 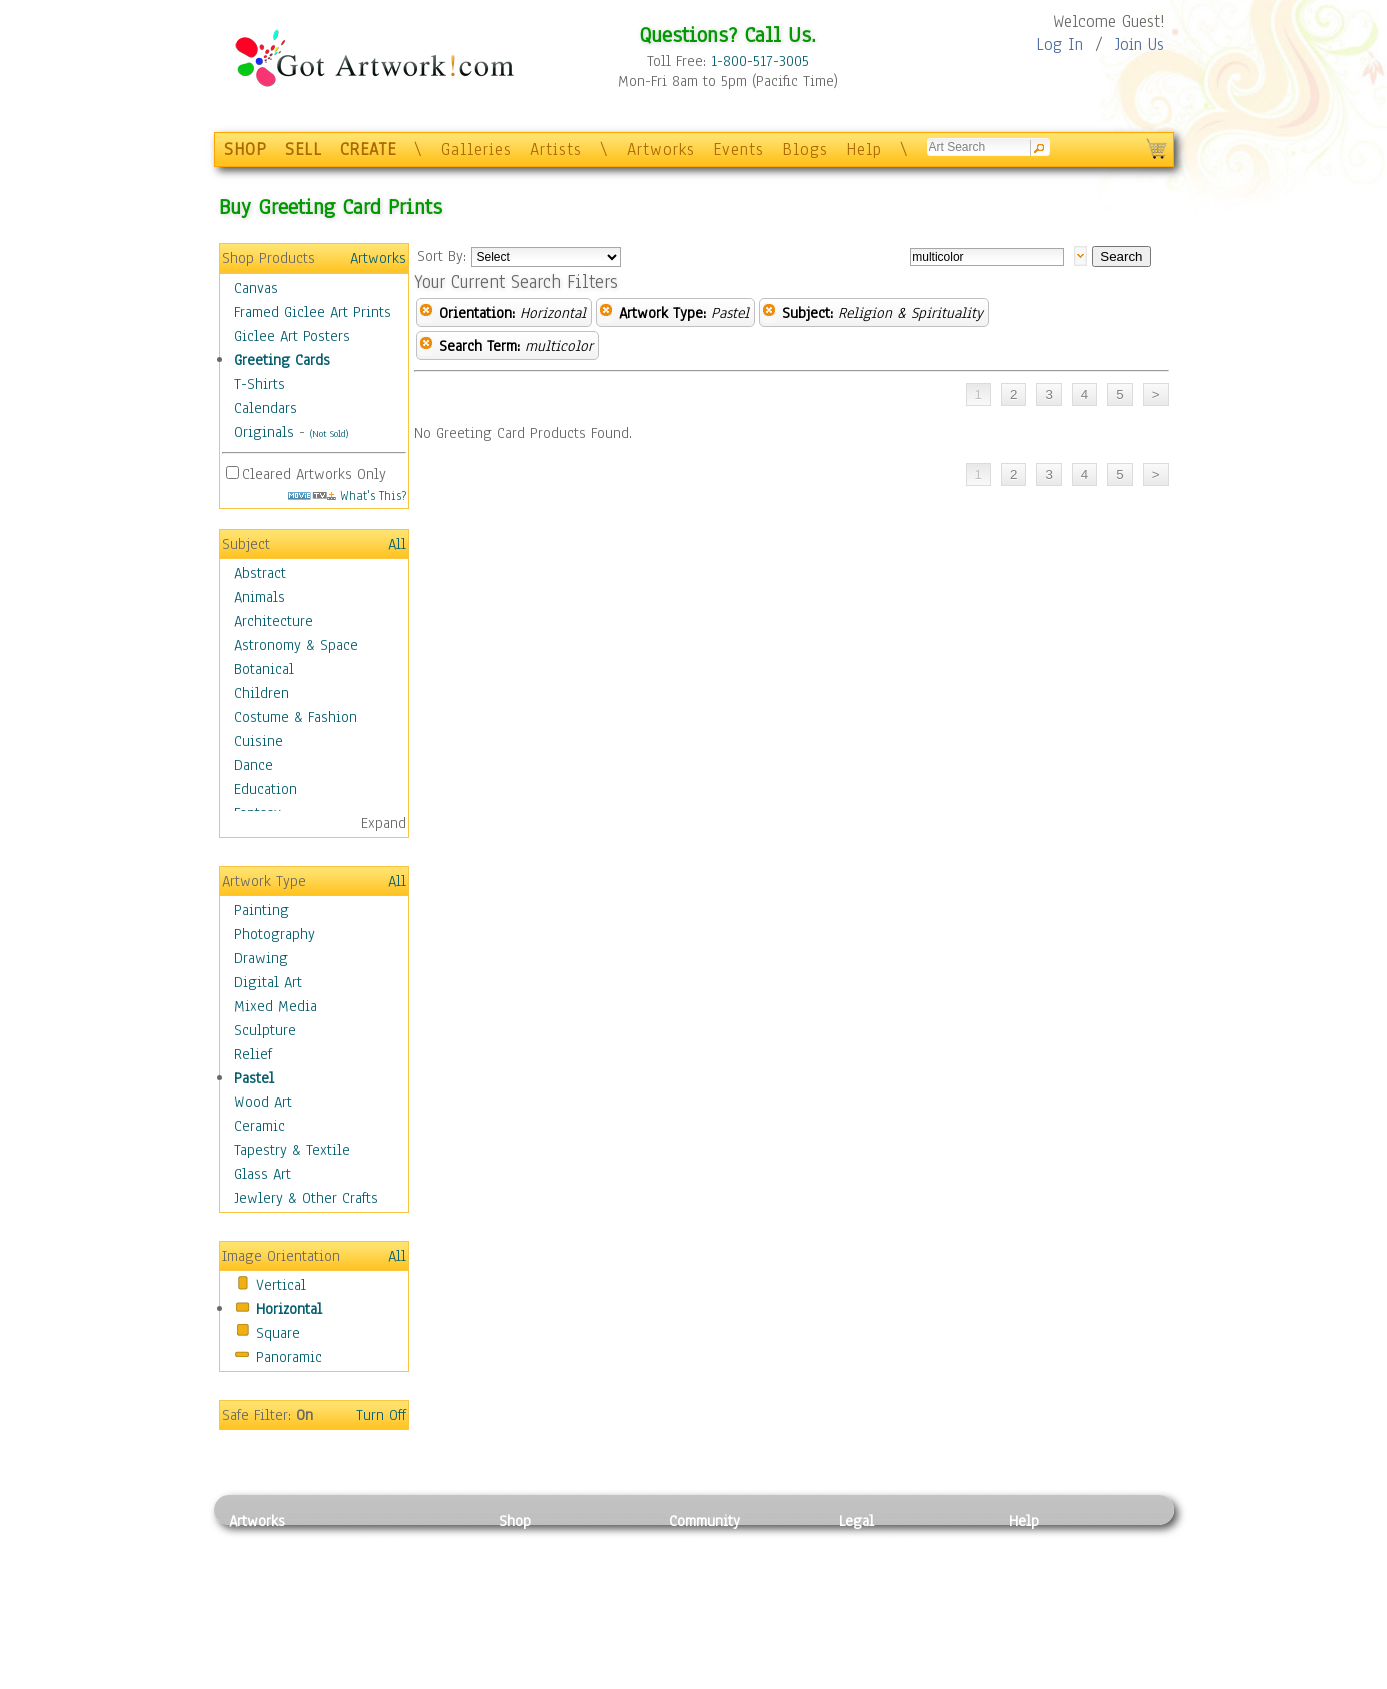 I want to click on Costume & Fashion, so click(x=295, y=717).